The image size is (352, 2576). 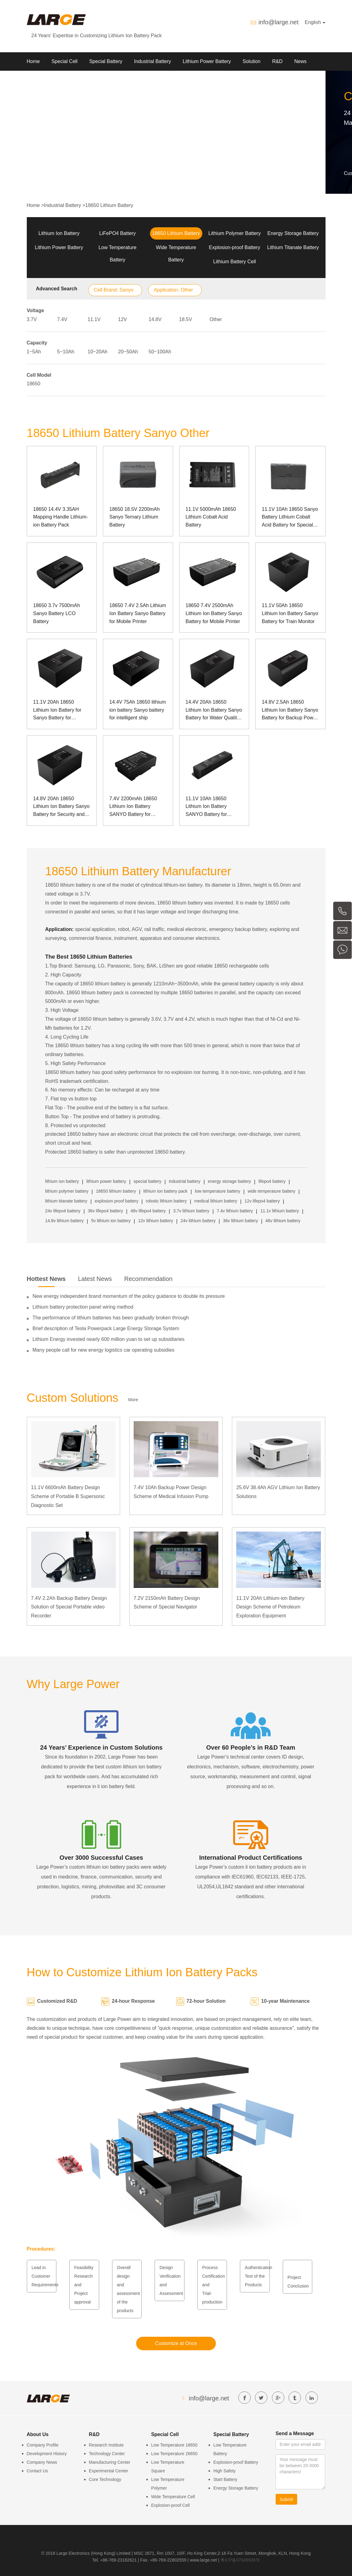 I want to click on Other, so click(x=216, y=319).